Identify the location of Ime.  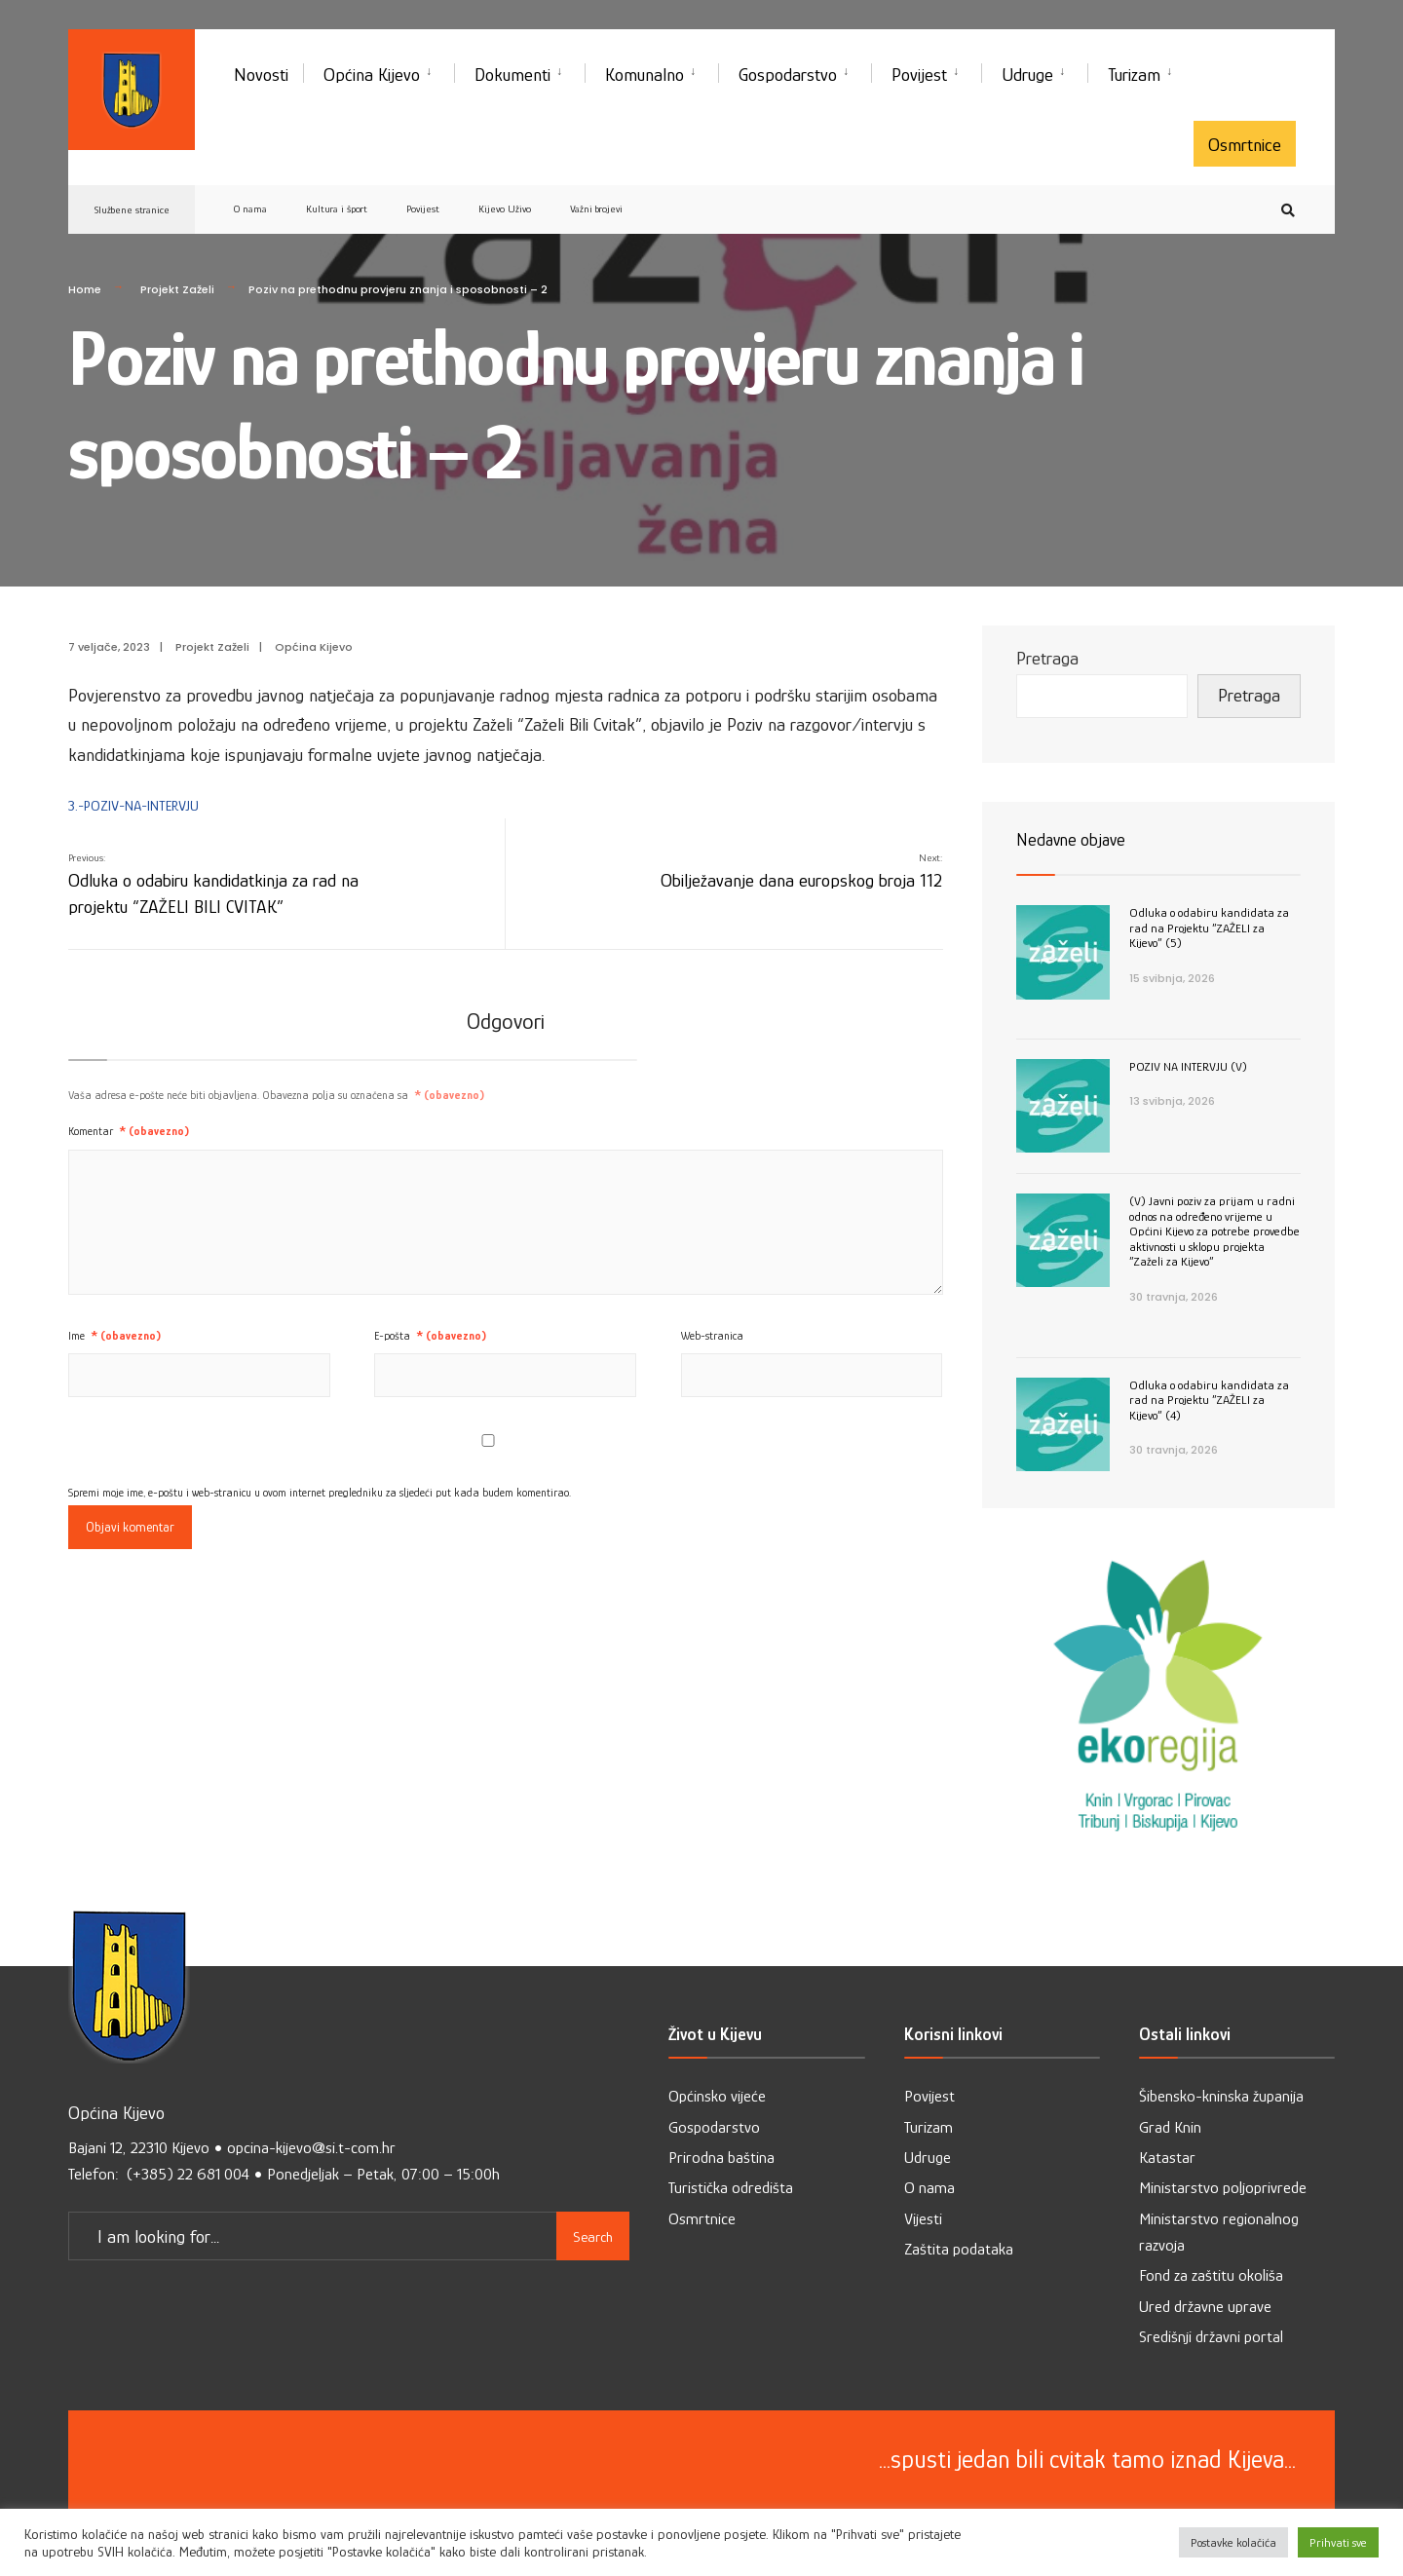
(114, 1336).